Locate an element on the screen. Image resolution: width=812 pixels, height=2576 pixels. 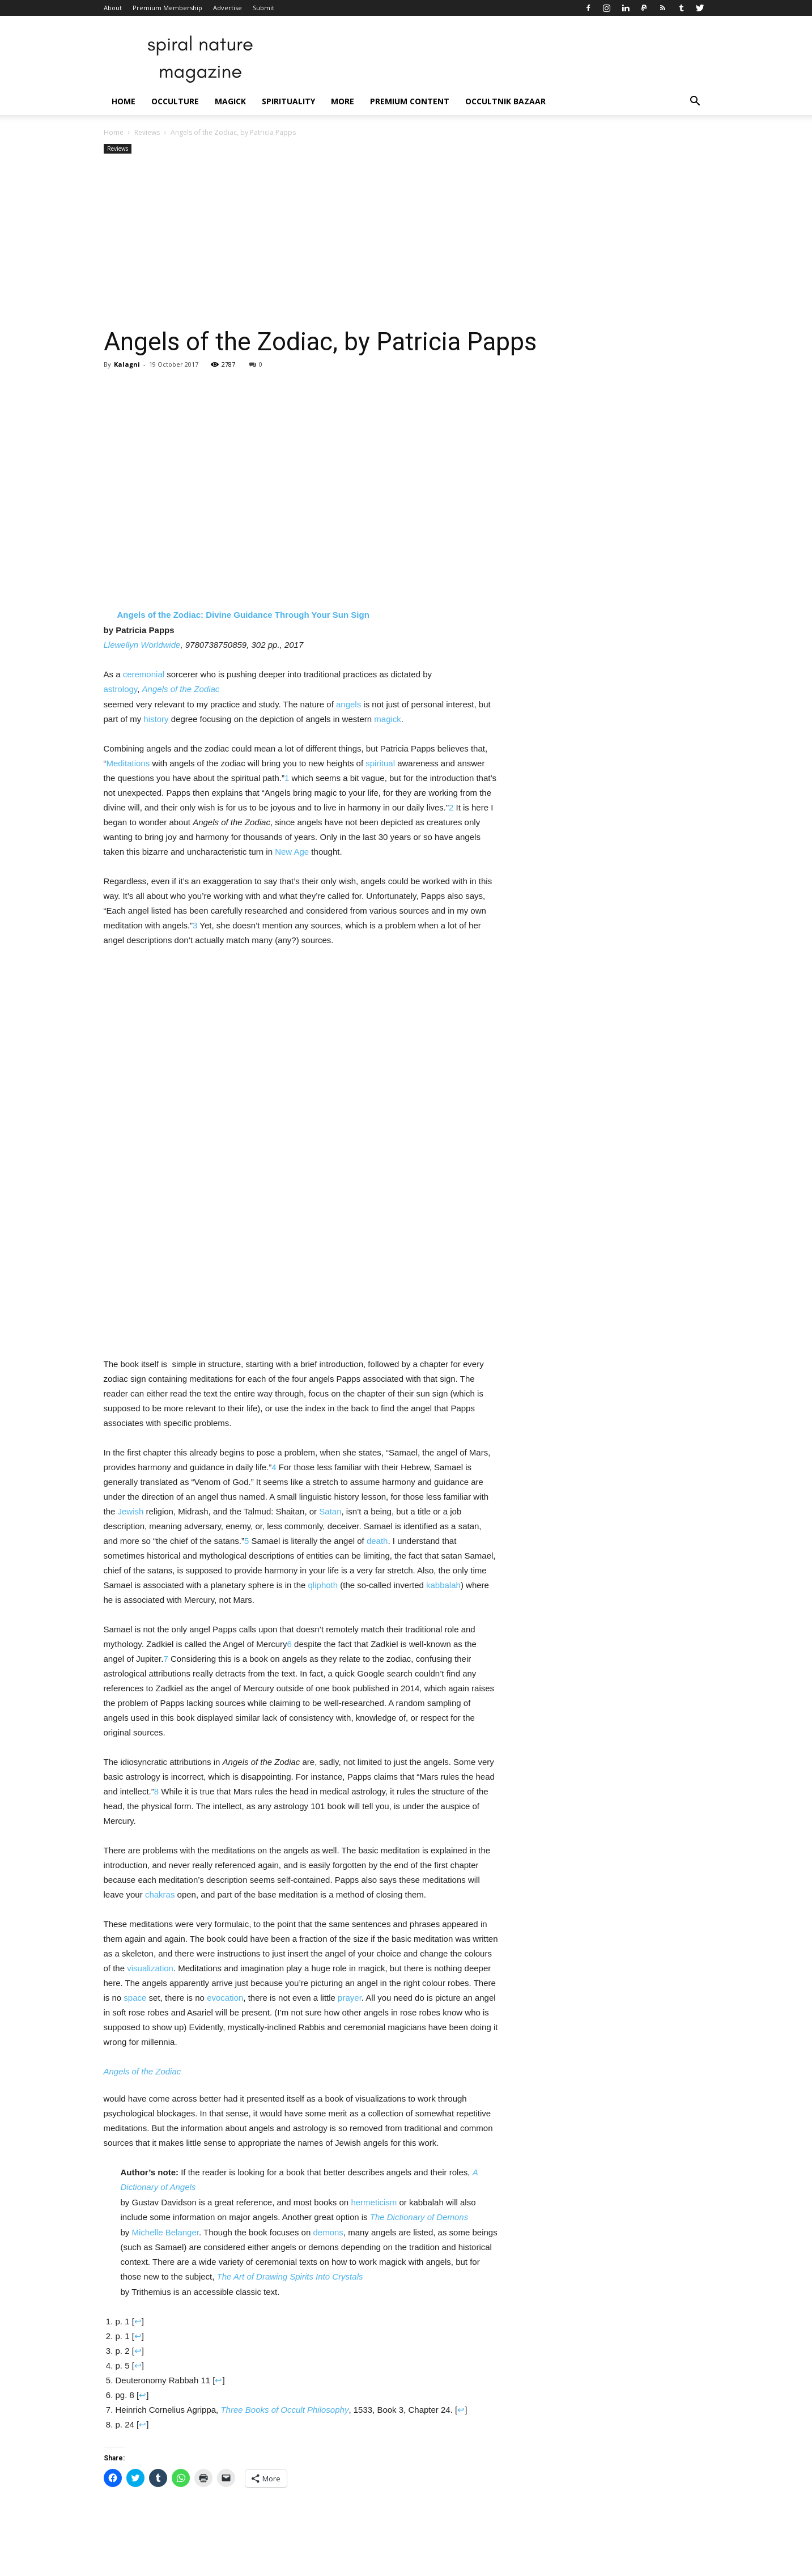
Magick is located at coordinates (230, 101).